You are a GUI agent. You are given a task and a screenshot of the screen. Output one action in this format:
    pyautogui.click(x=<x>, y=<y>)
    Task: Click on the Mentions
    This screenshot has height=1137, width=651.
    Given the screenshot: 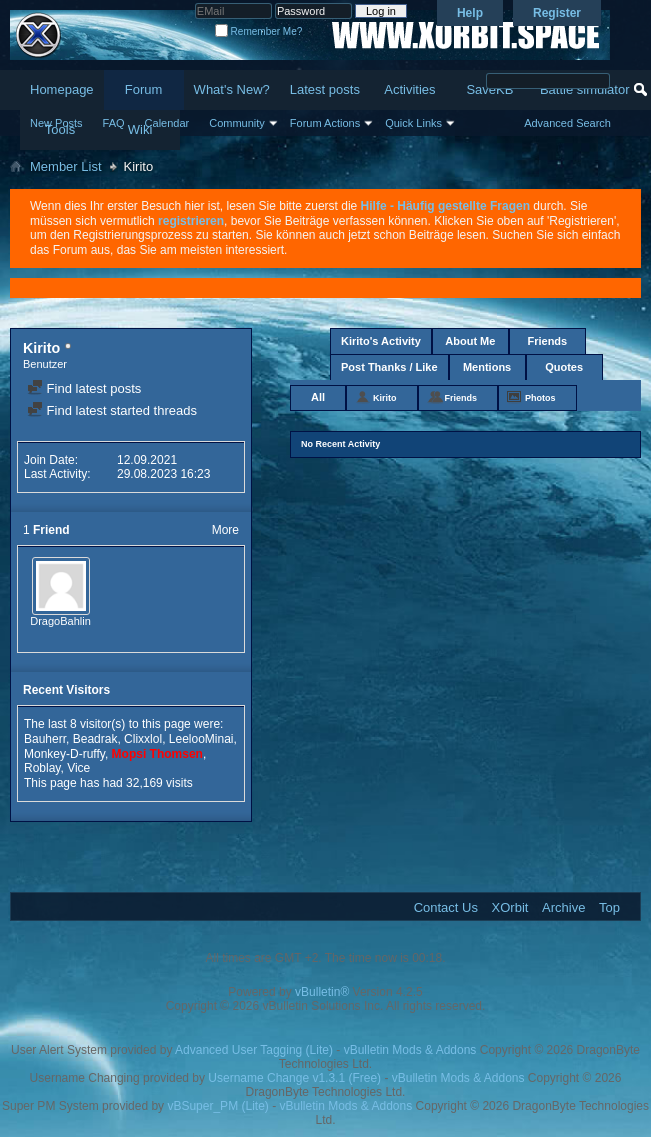 What is the action you would take?
    pyautogui.click(x=487, y=367)
    